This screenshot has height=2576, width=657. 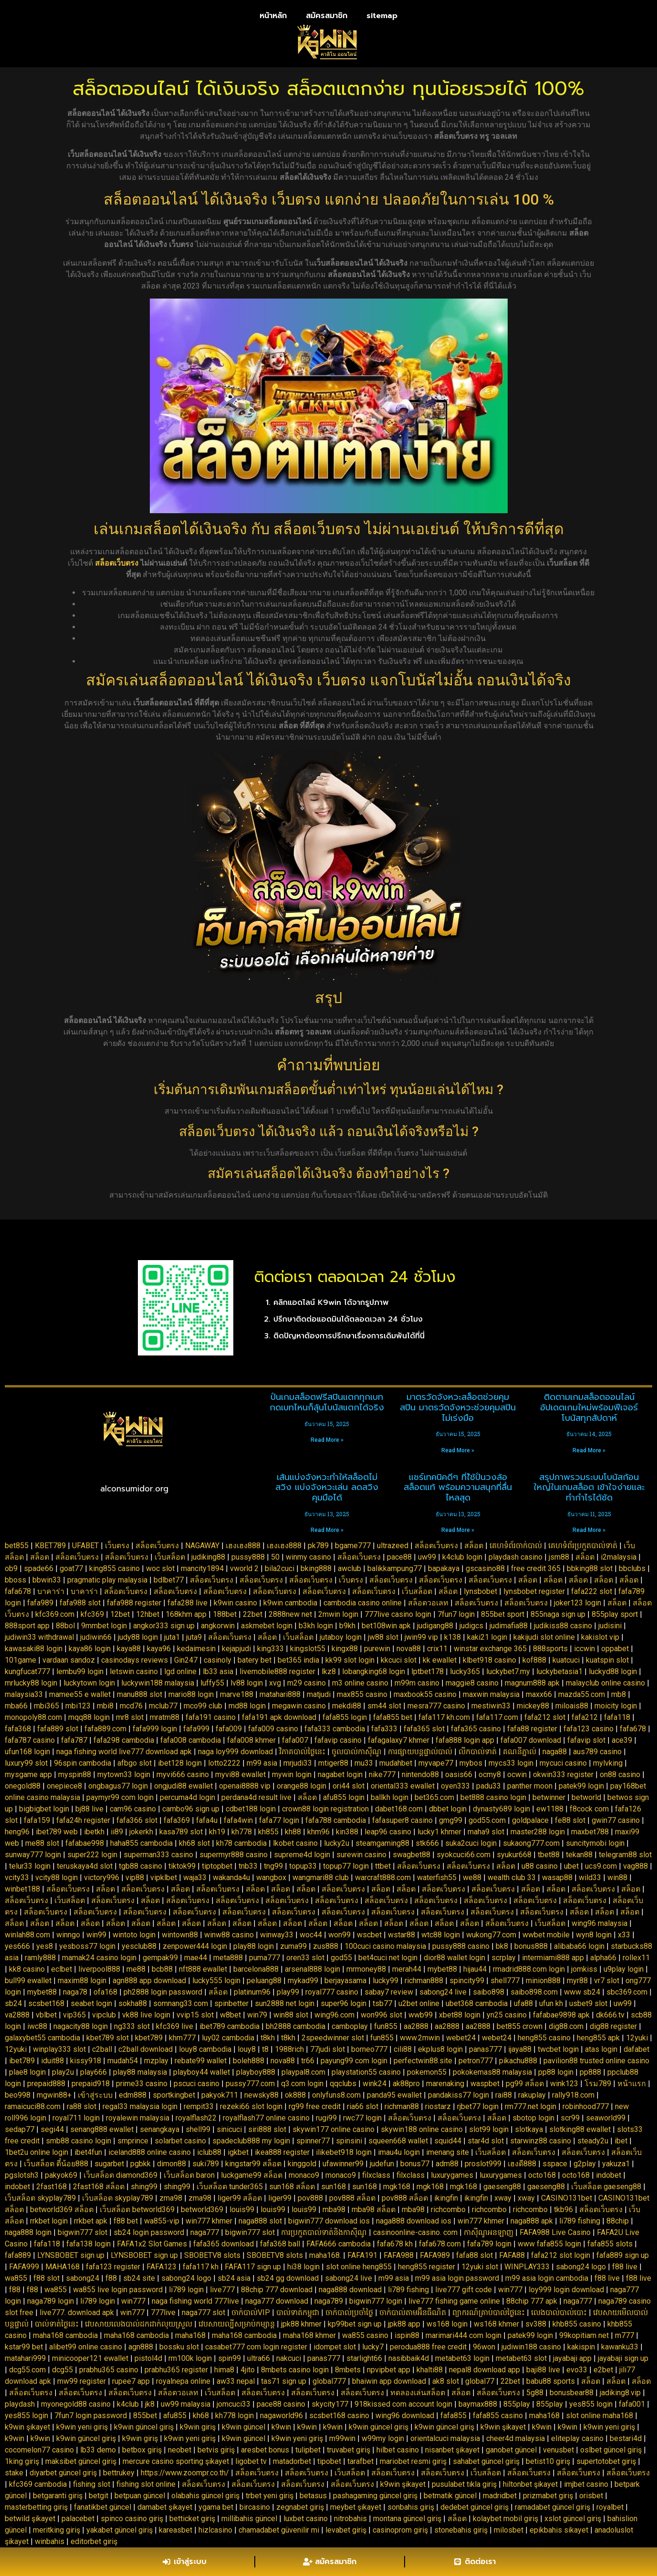 I want to click on surewin casino, so click(x=361, y=1854).